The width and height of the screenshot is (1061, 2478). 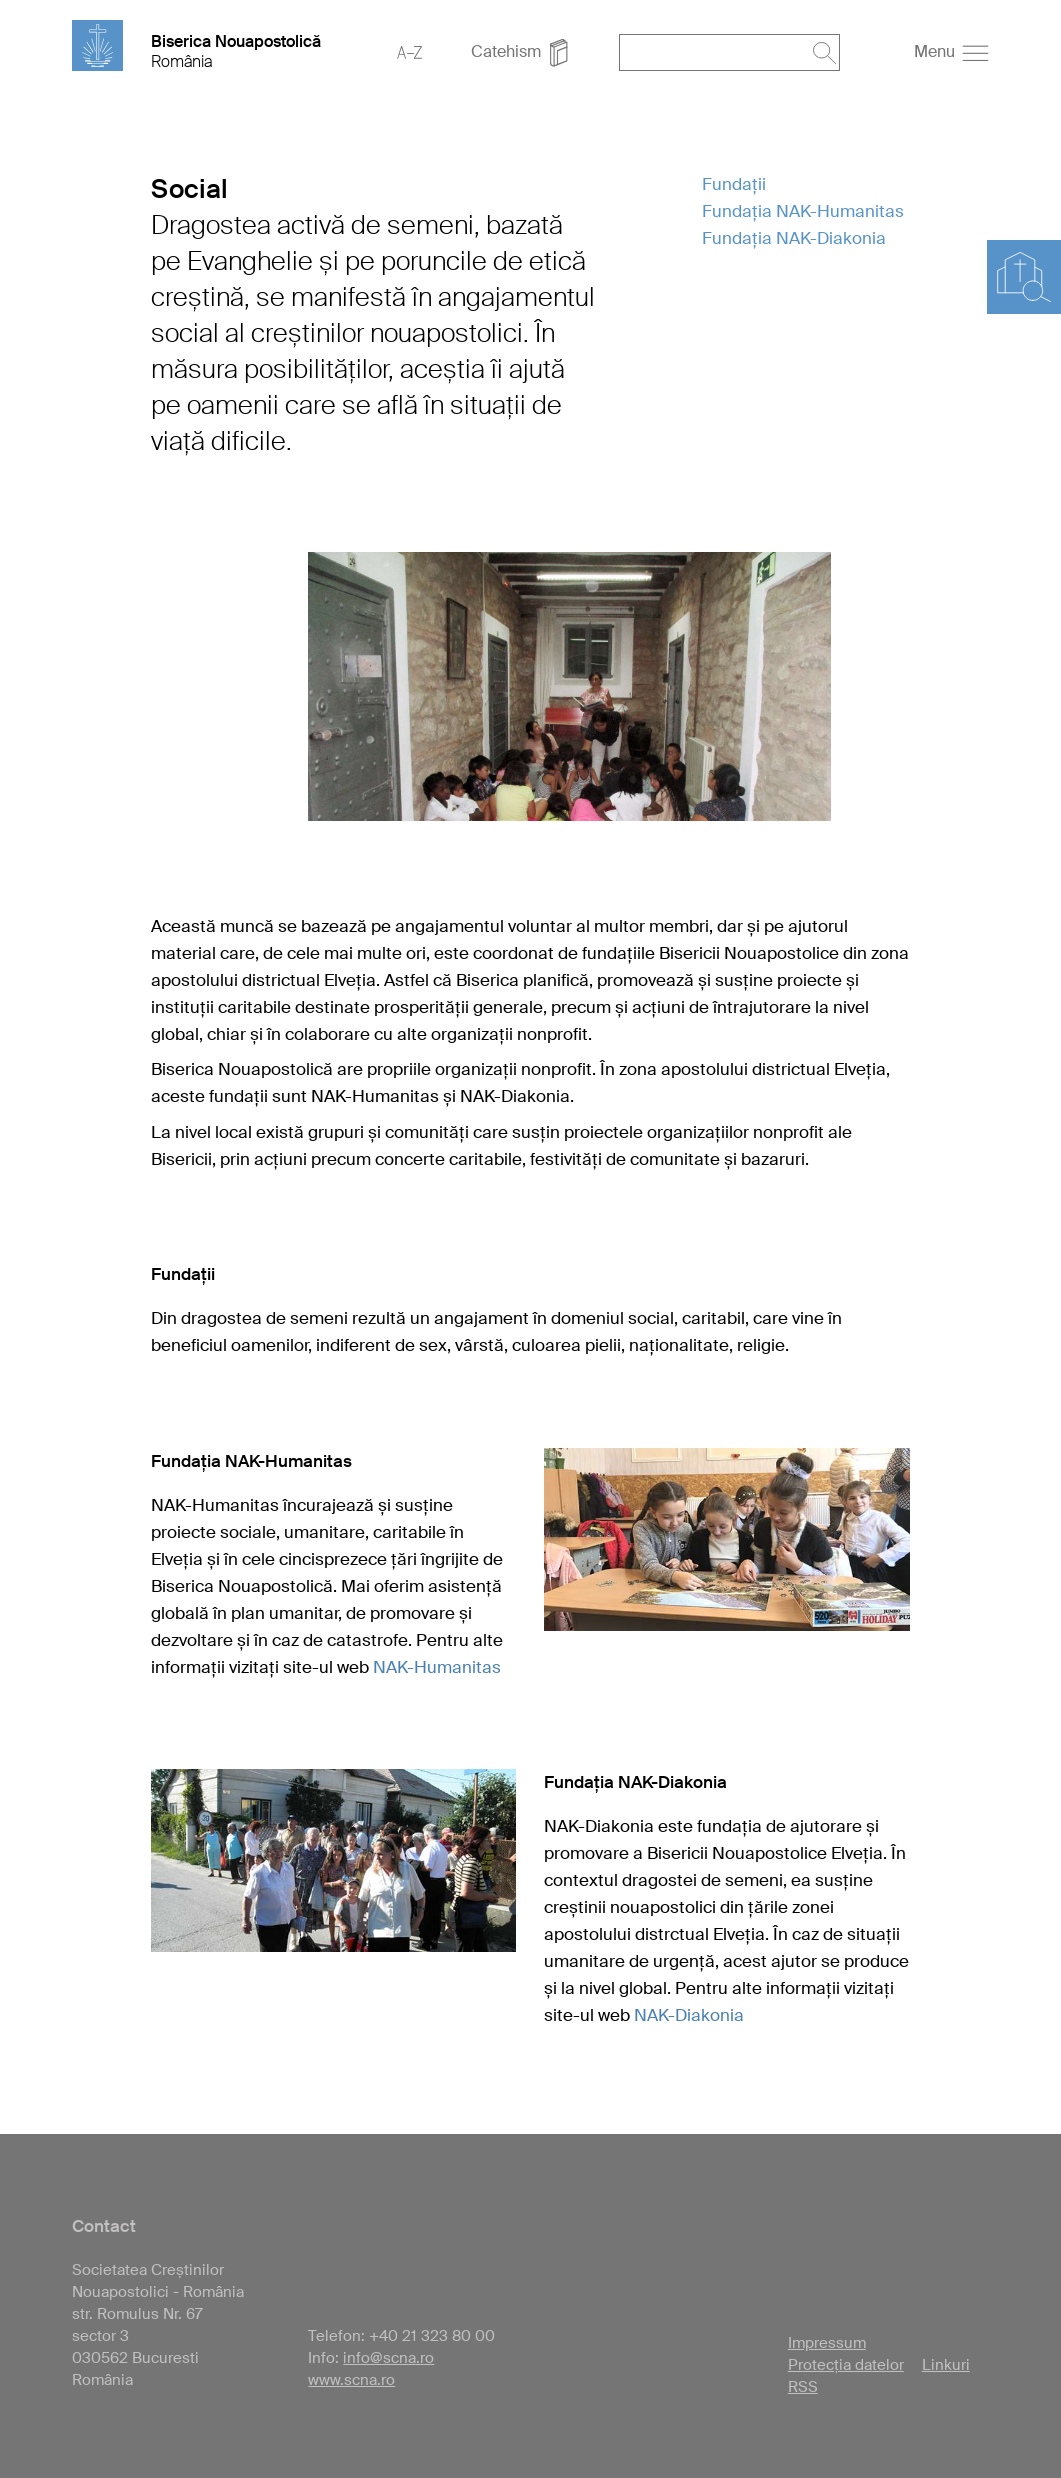 What do you see at coordinates (803, 211) in the screenshot?
I see `Fundația NAK-Humanitas` at bounding box center [803, 211].